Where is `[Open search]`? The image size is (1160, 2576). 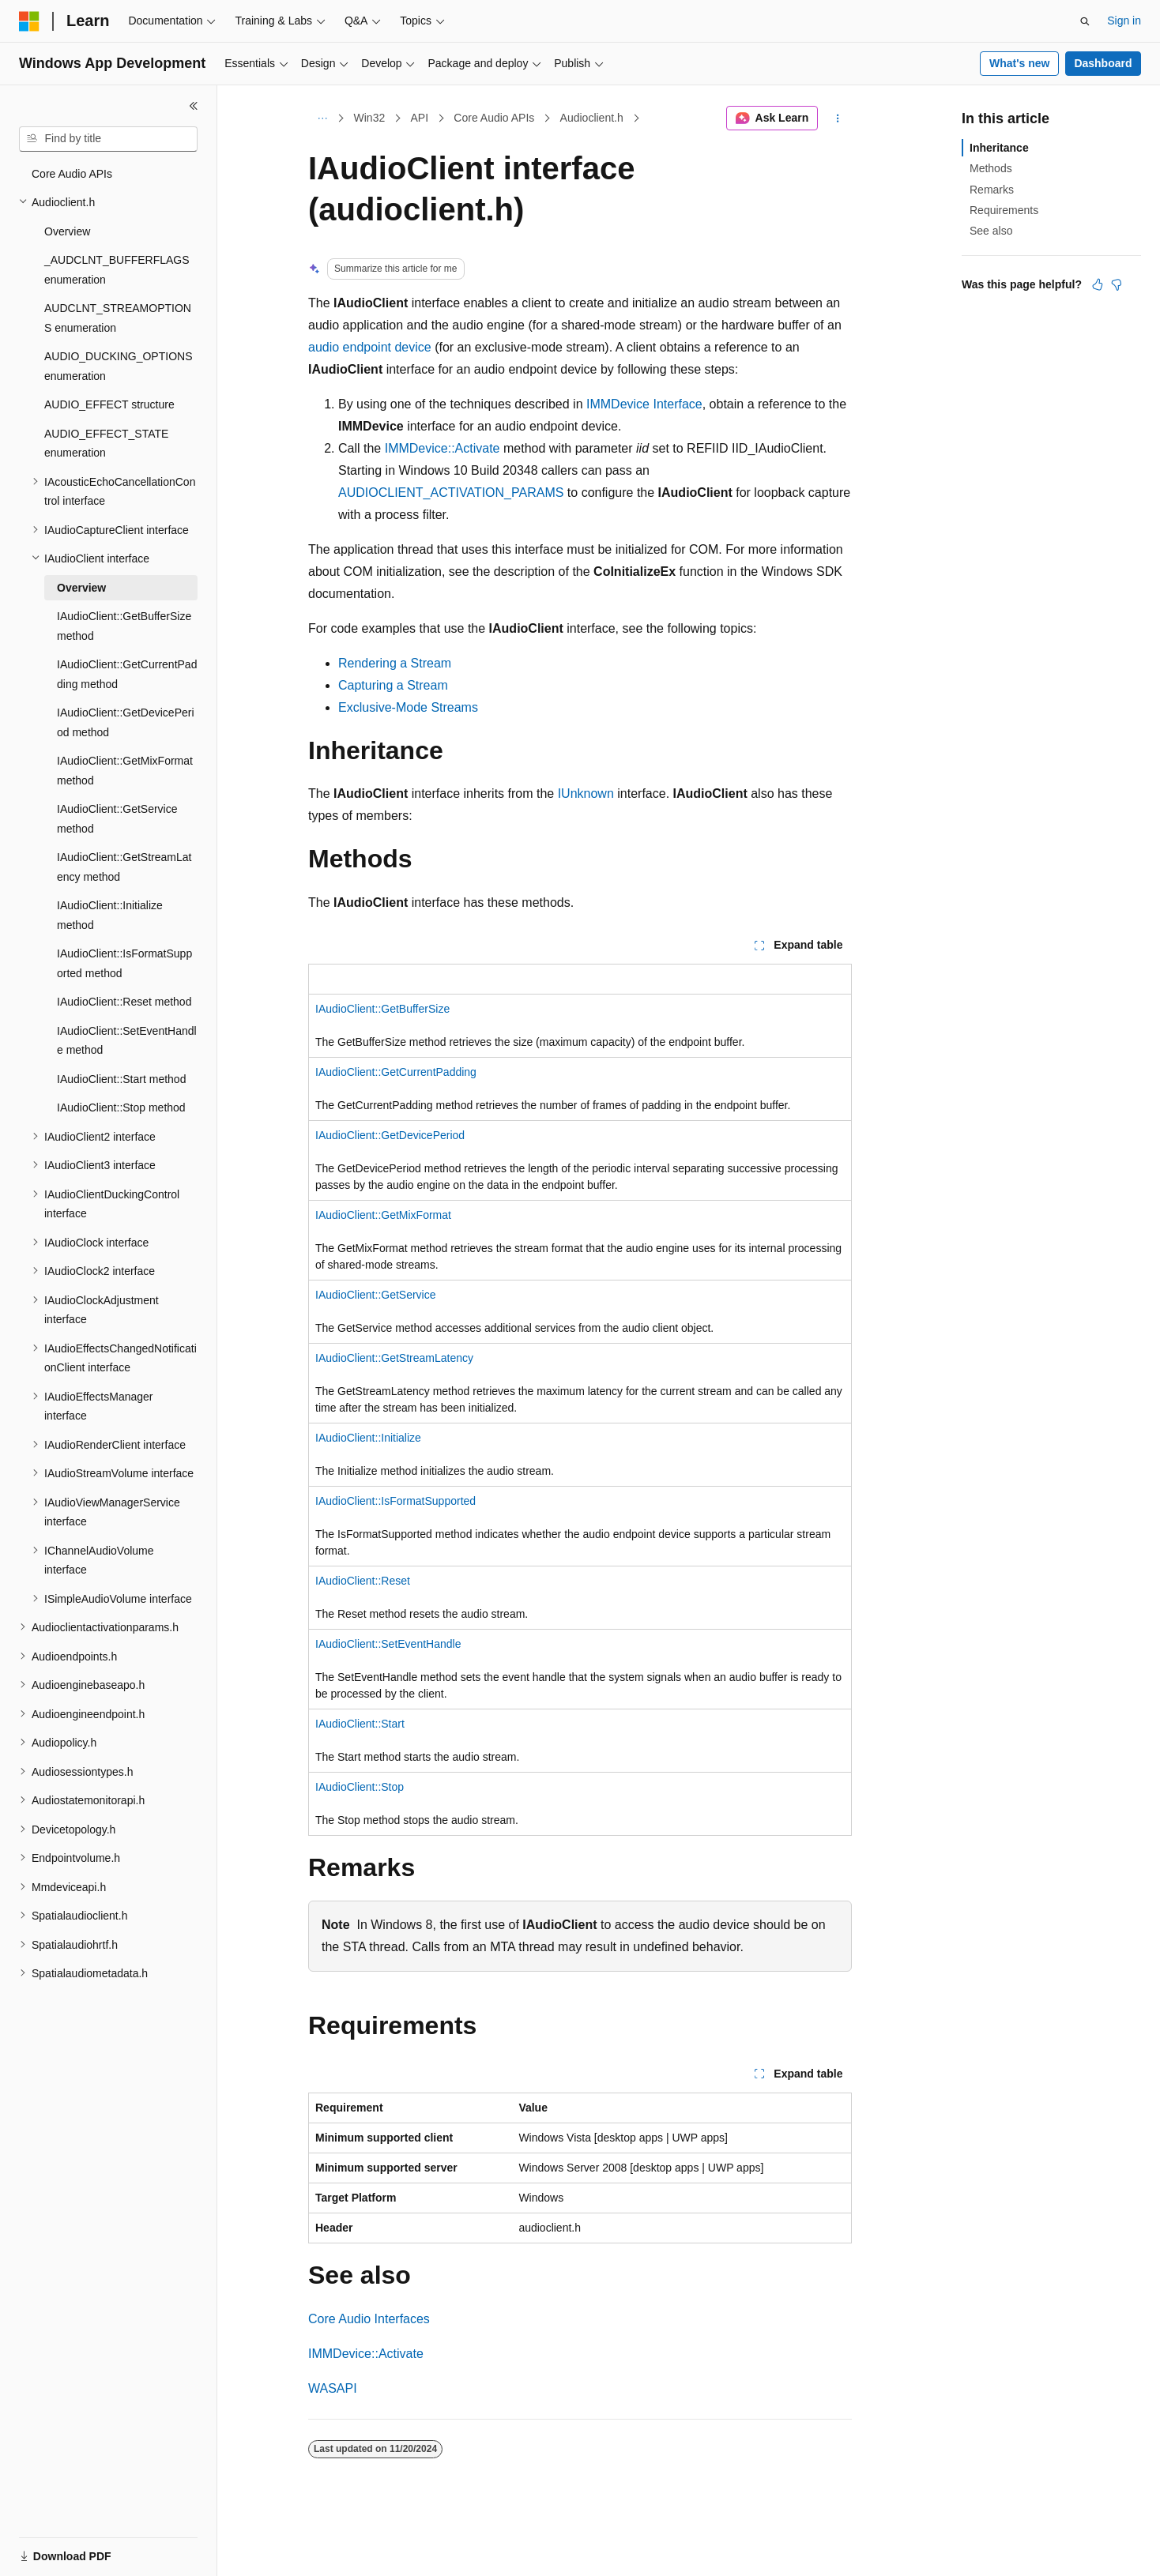
[Open search] is located at coordinates (1085, 21).